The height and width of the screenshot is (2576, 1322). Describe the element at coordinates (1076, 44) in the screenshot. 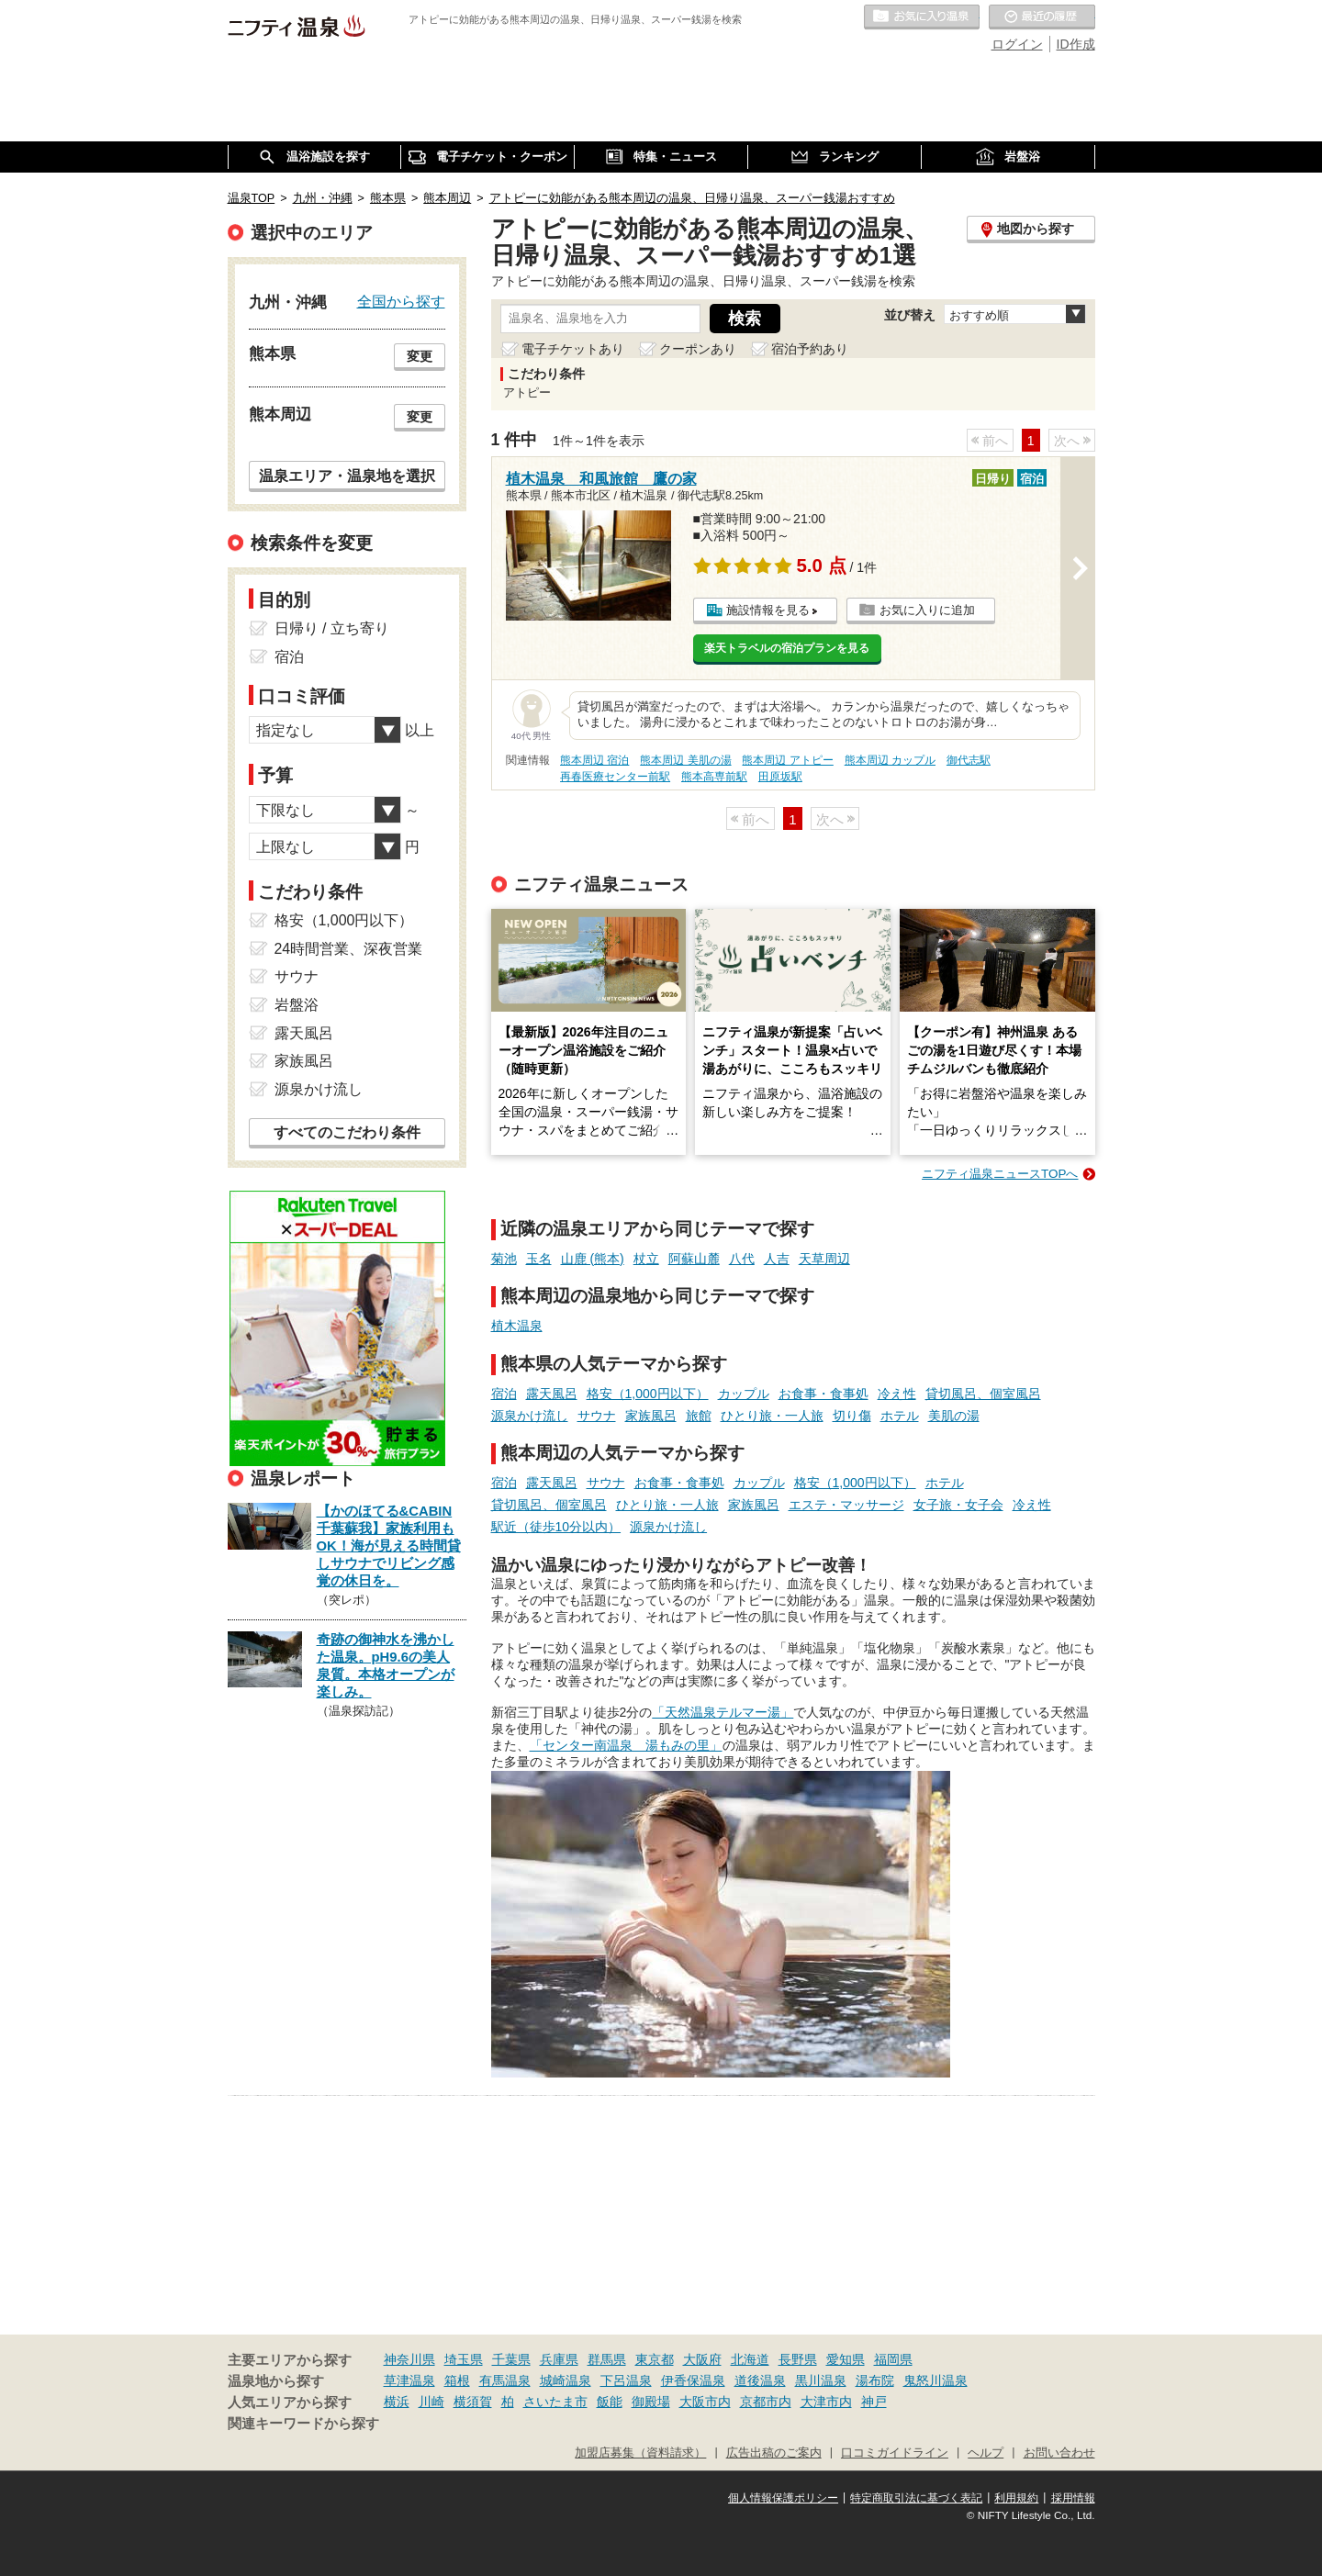

I see `ID作成` at that location.